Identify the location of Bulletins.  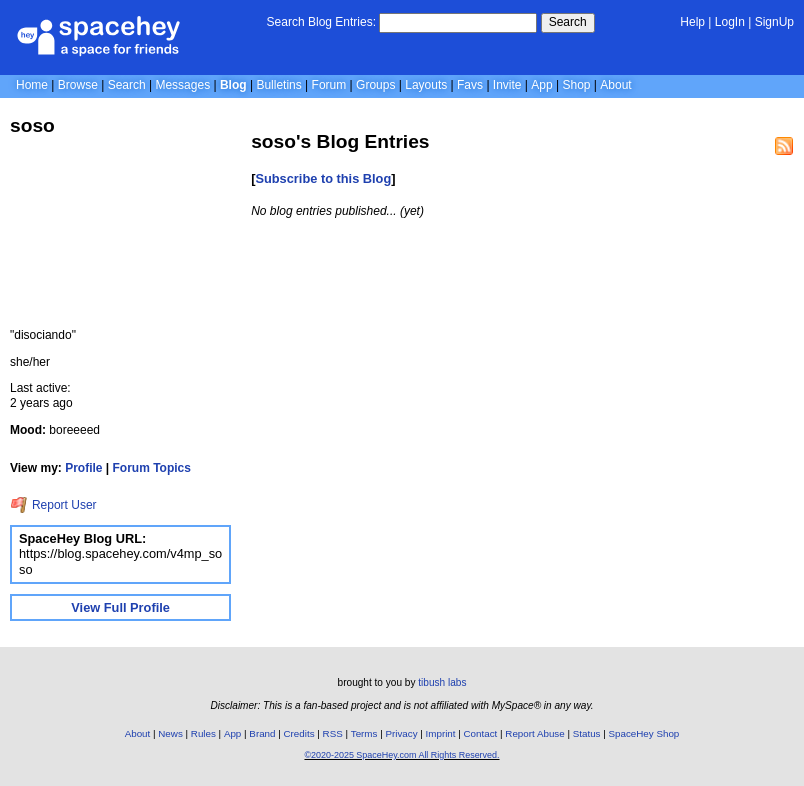
(278, 85).